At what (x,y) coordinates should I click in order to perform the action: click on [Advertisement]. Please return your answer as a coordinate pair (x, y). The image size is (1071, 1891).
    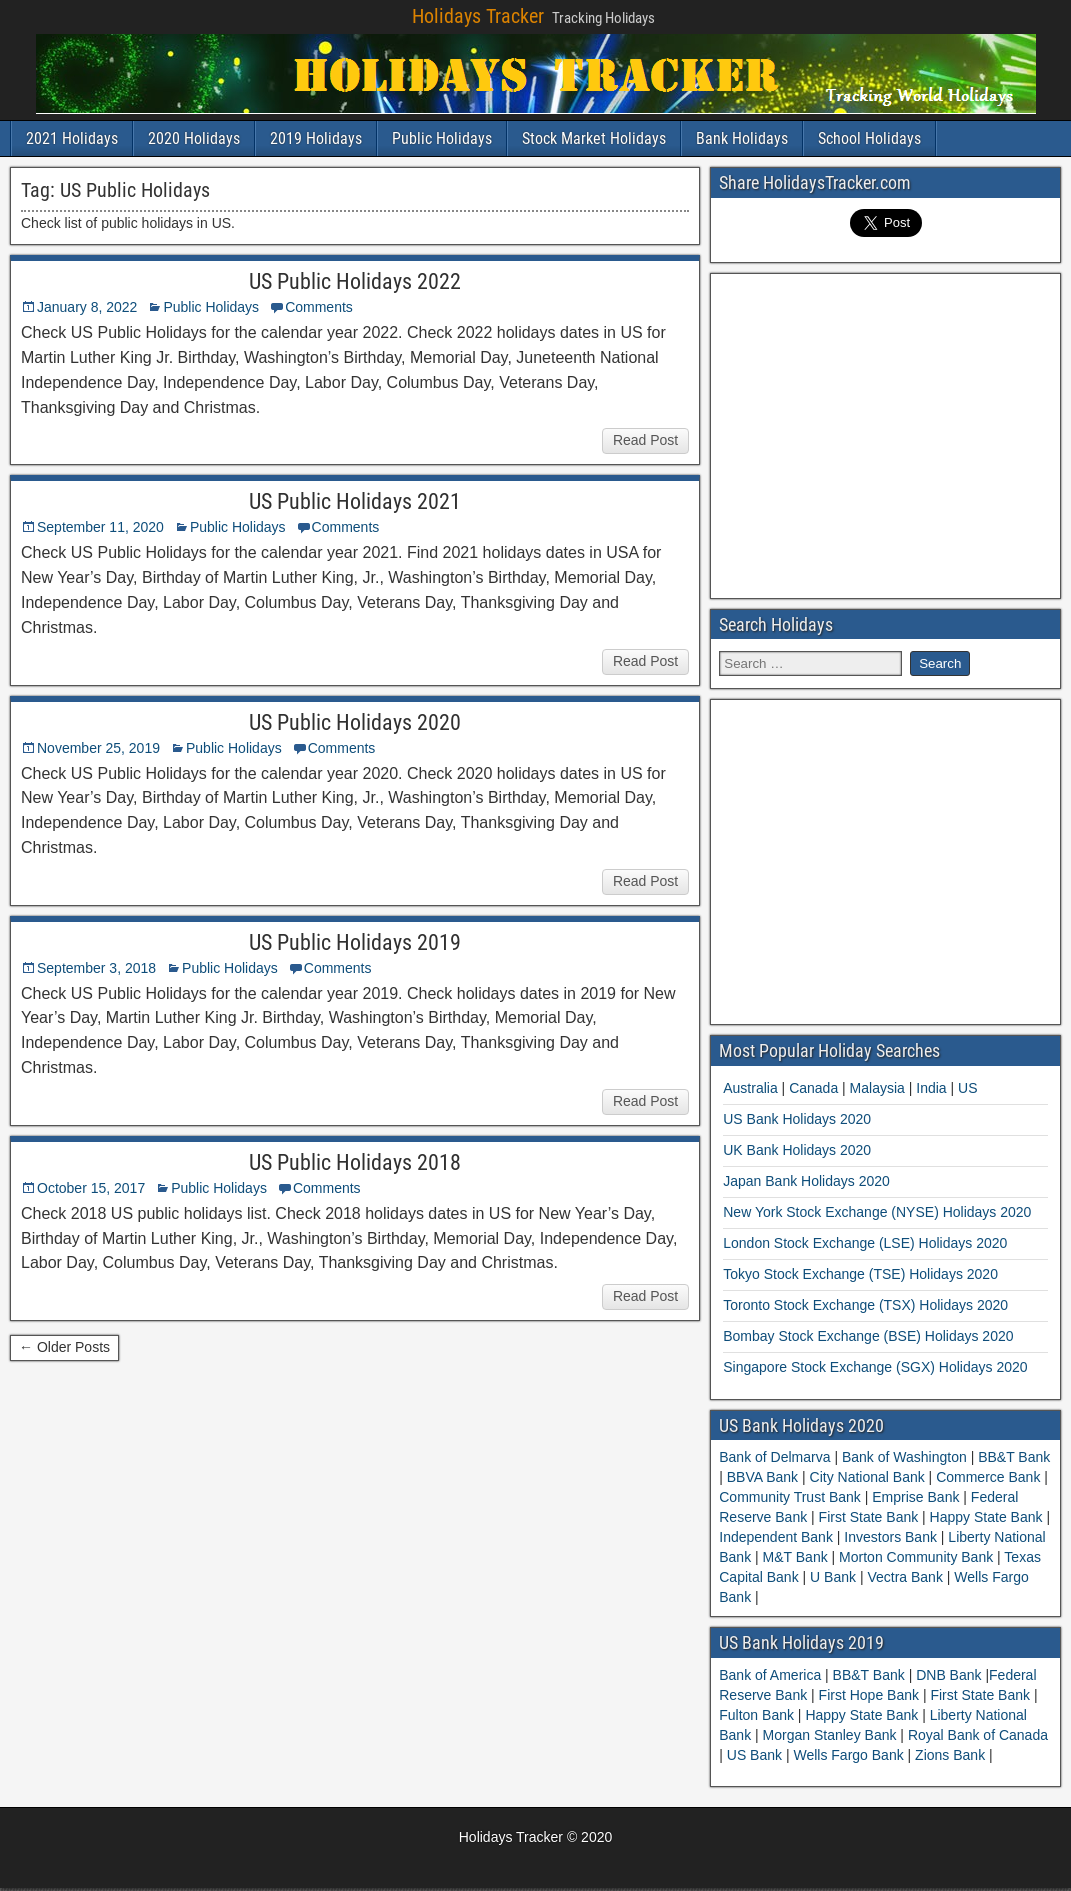
    Looking at the image, I should click on (888, 433).